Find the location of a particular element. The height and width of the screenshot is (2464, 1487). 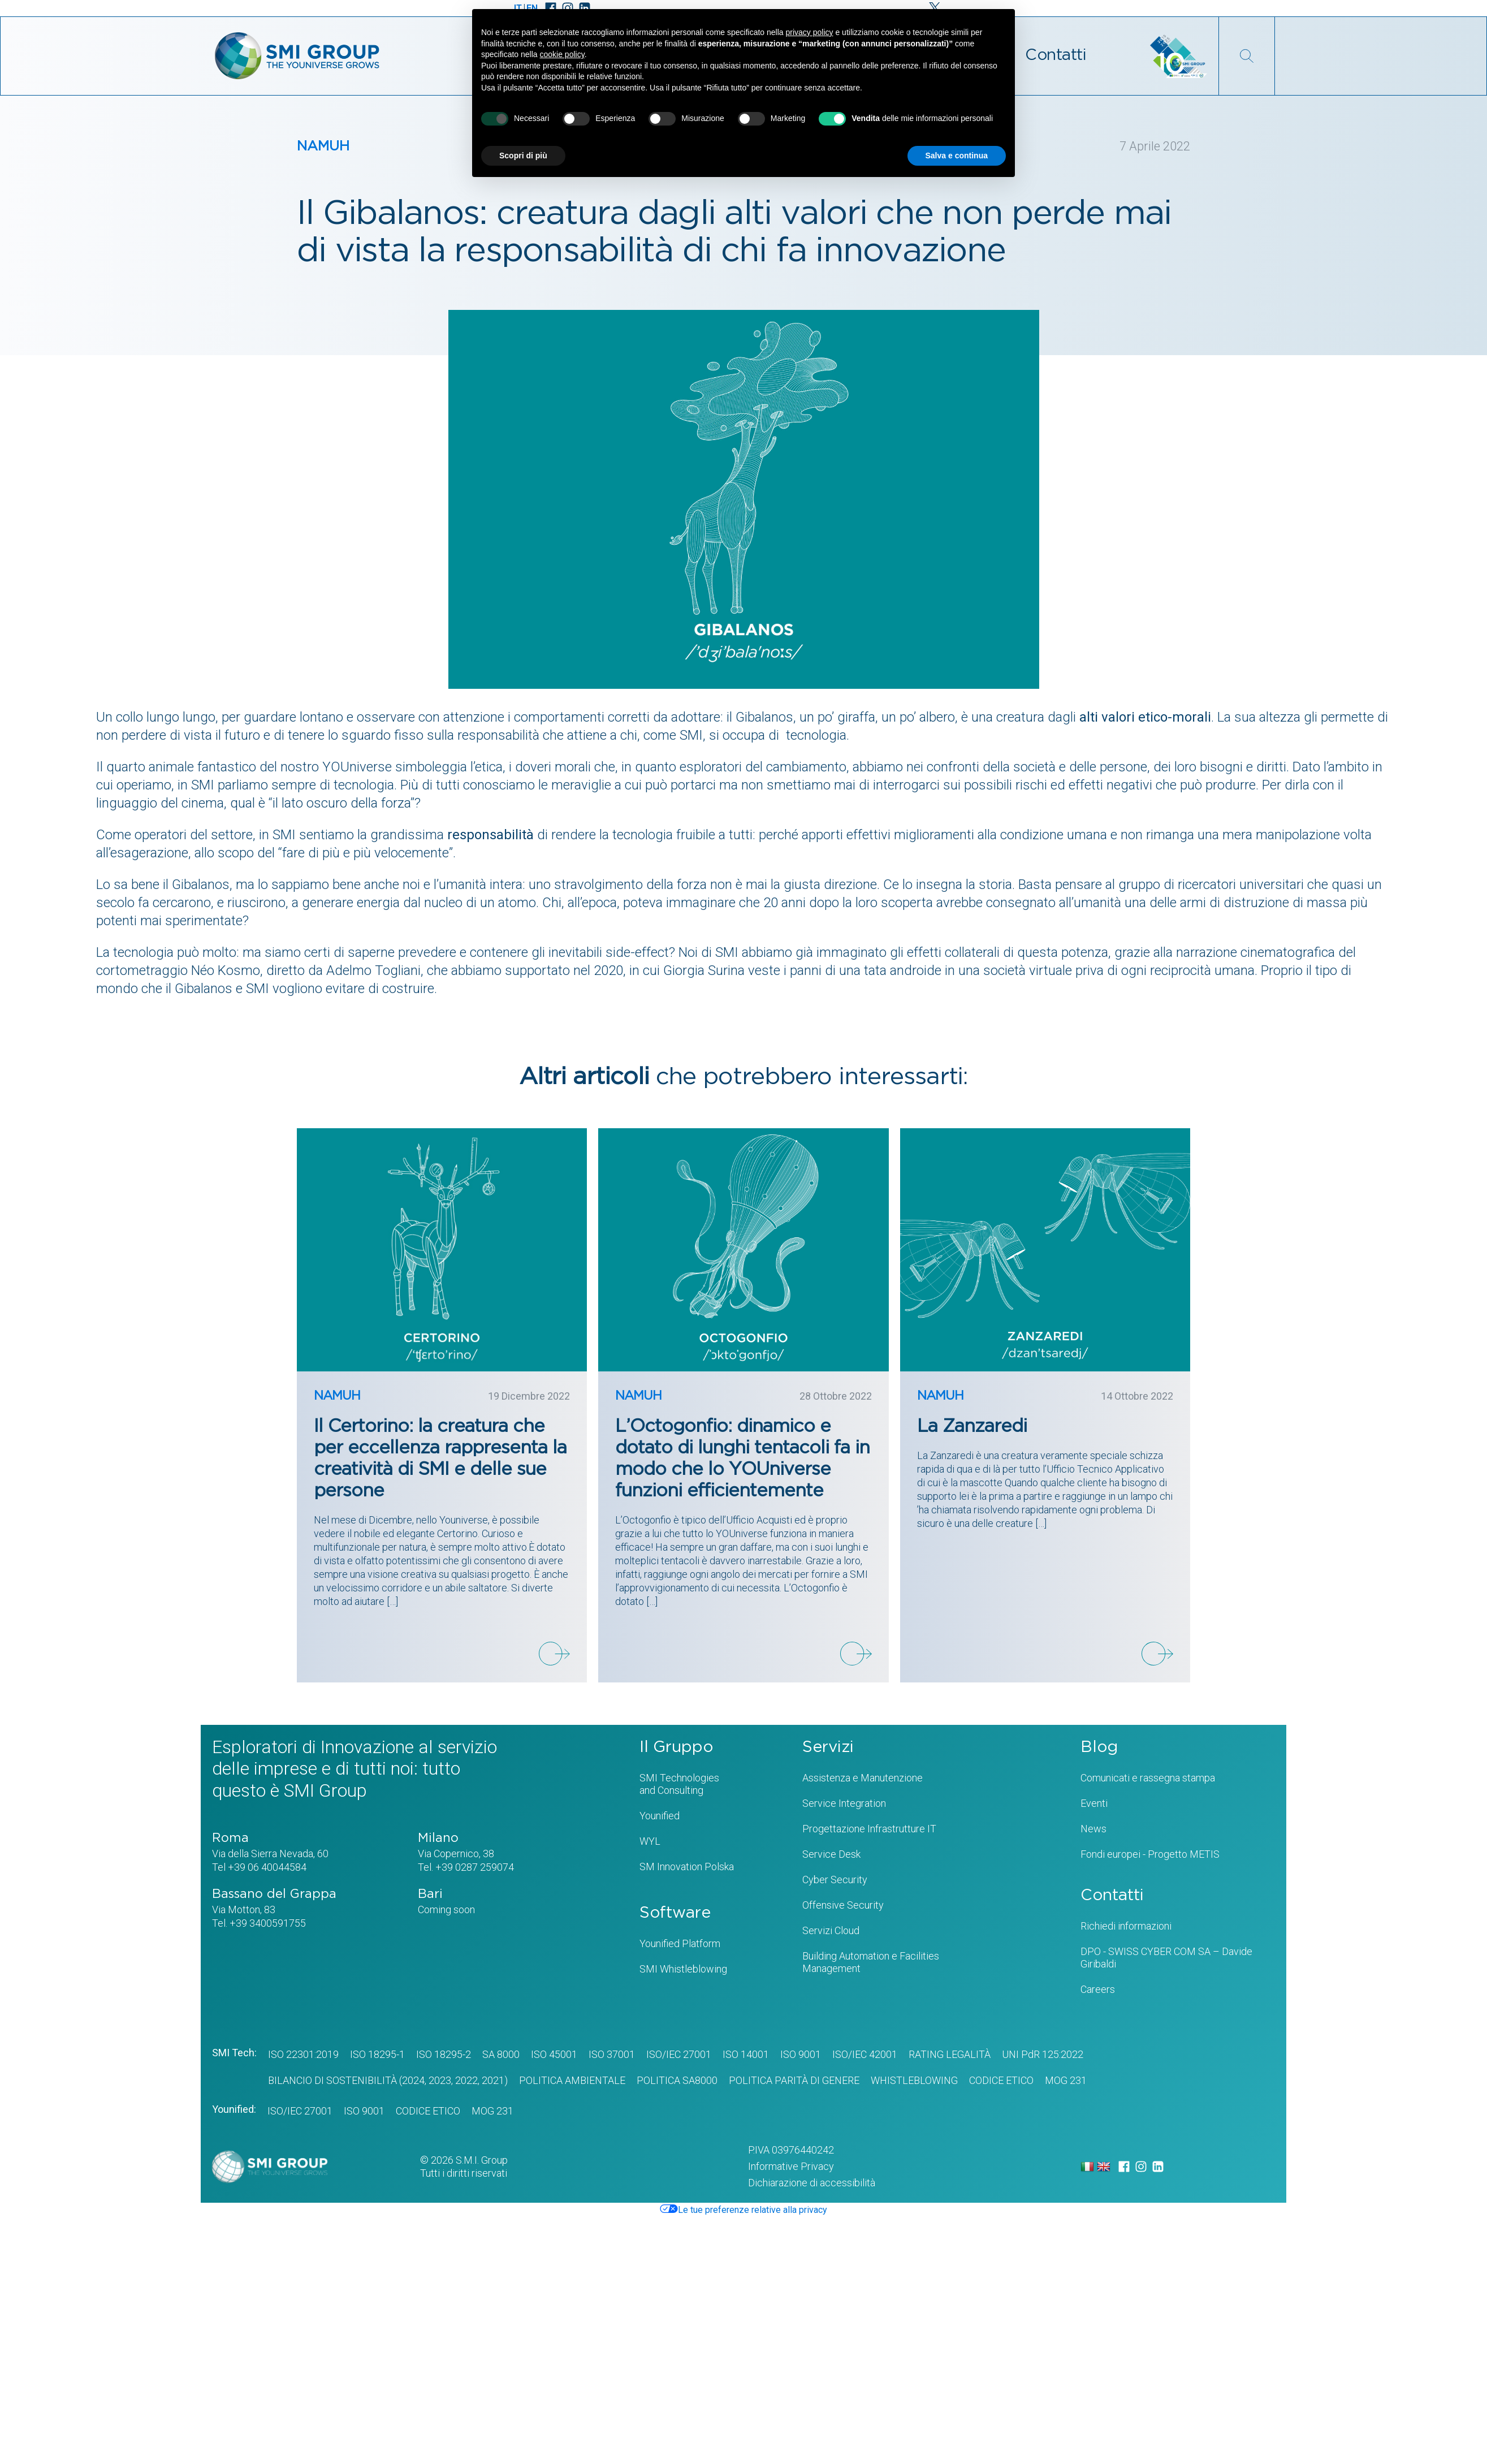

Comunicati e rassegna stampa is located at coordinates (1147, 1778).